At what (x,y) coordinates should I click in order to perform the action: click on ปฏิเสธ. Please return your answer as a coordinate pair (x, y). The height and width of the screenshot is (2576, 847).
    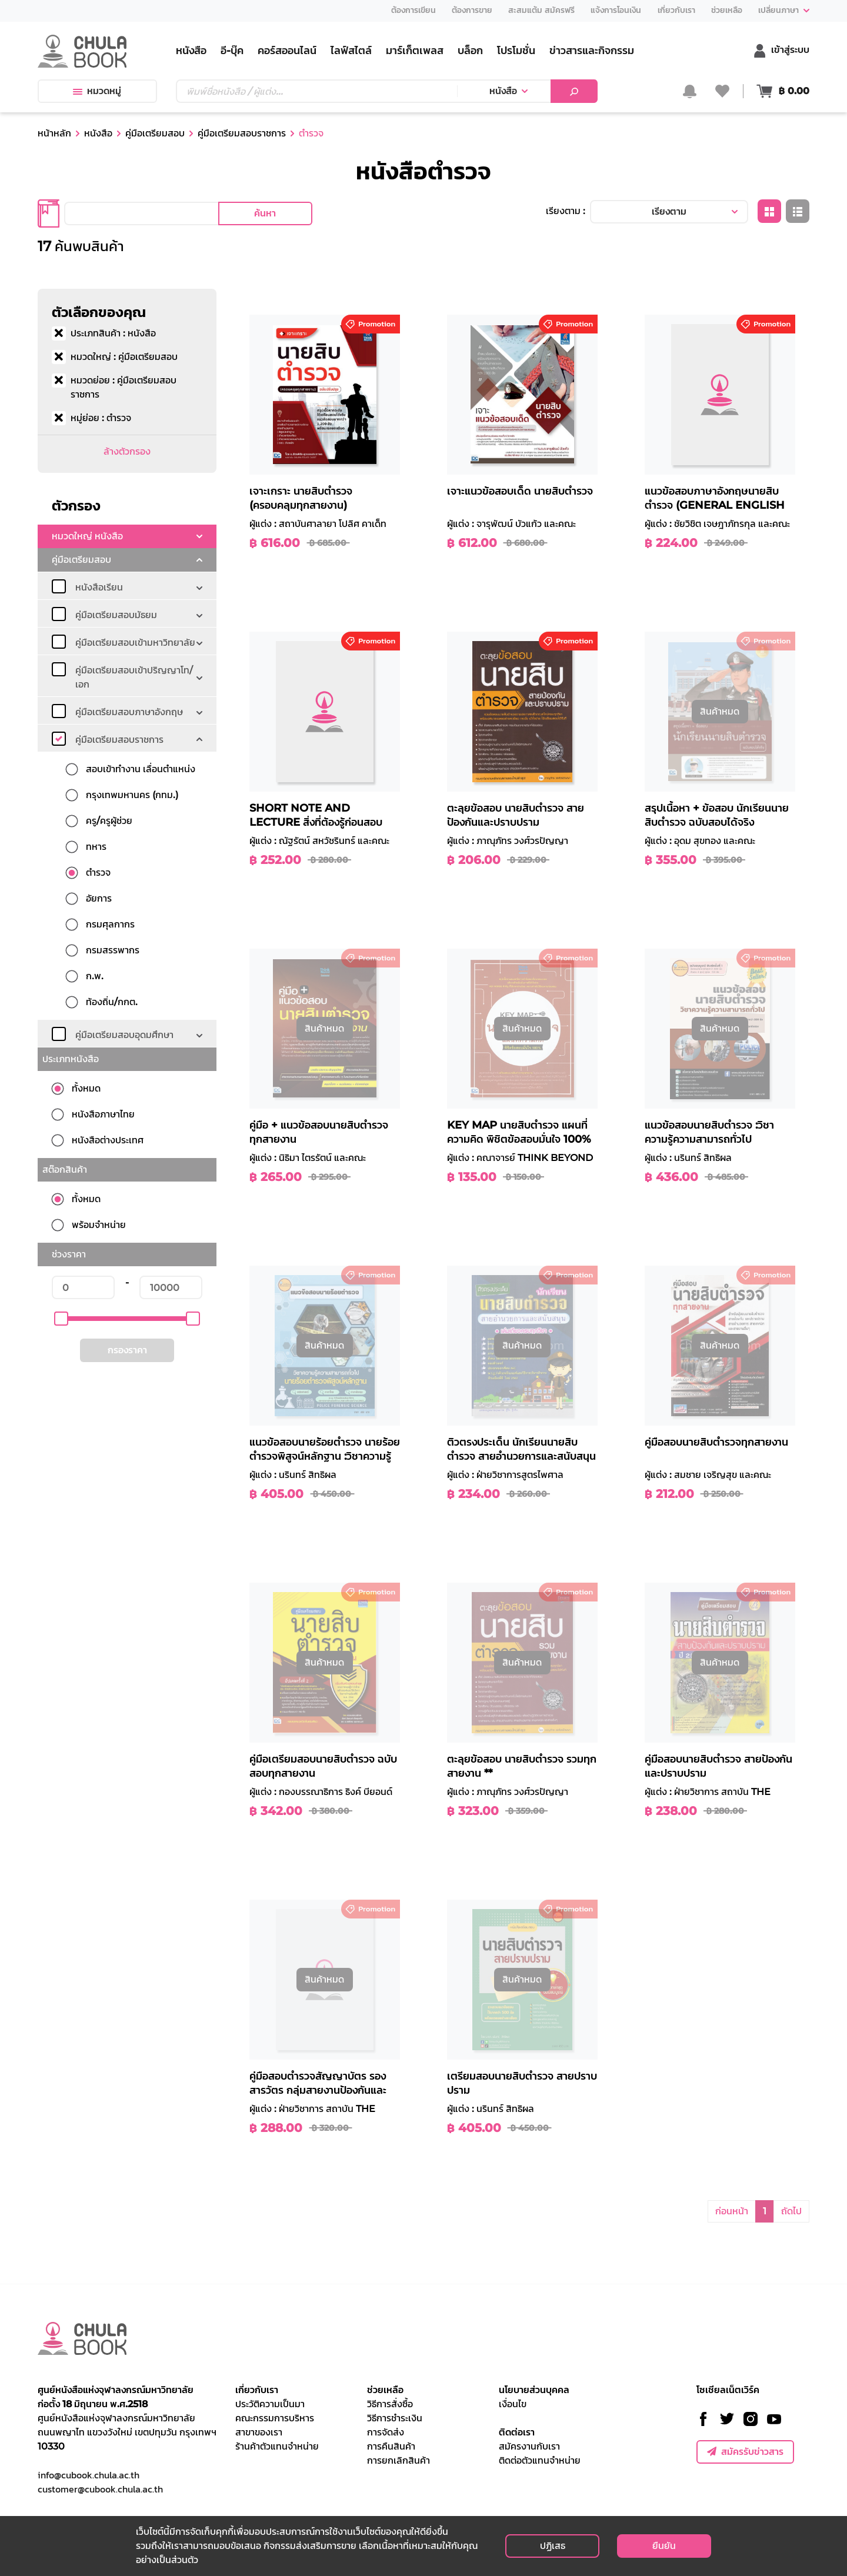
    Looking at the image, I should click on (552, 2545).